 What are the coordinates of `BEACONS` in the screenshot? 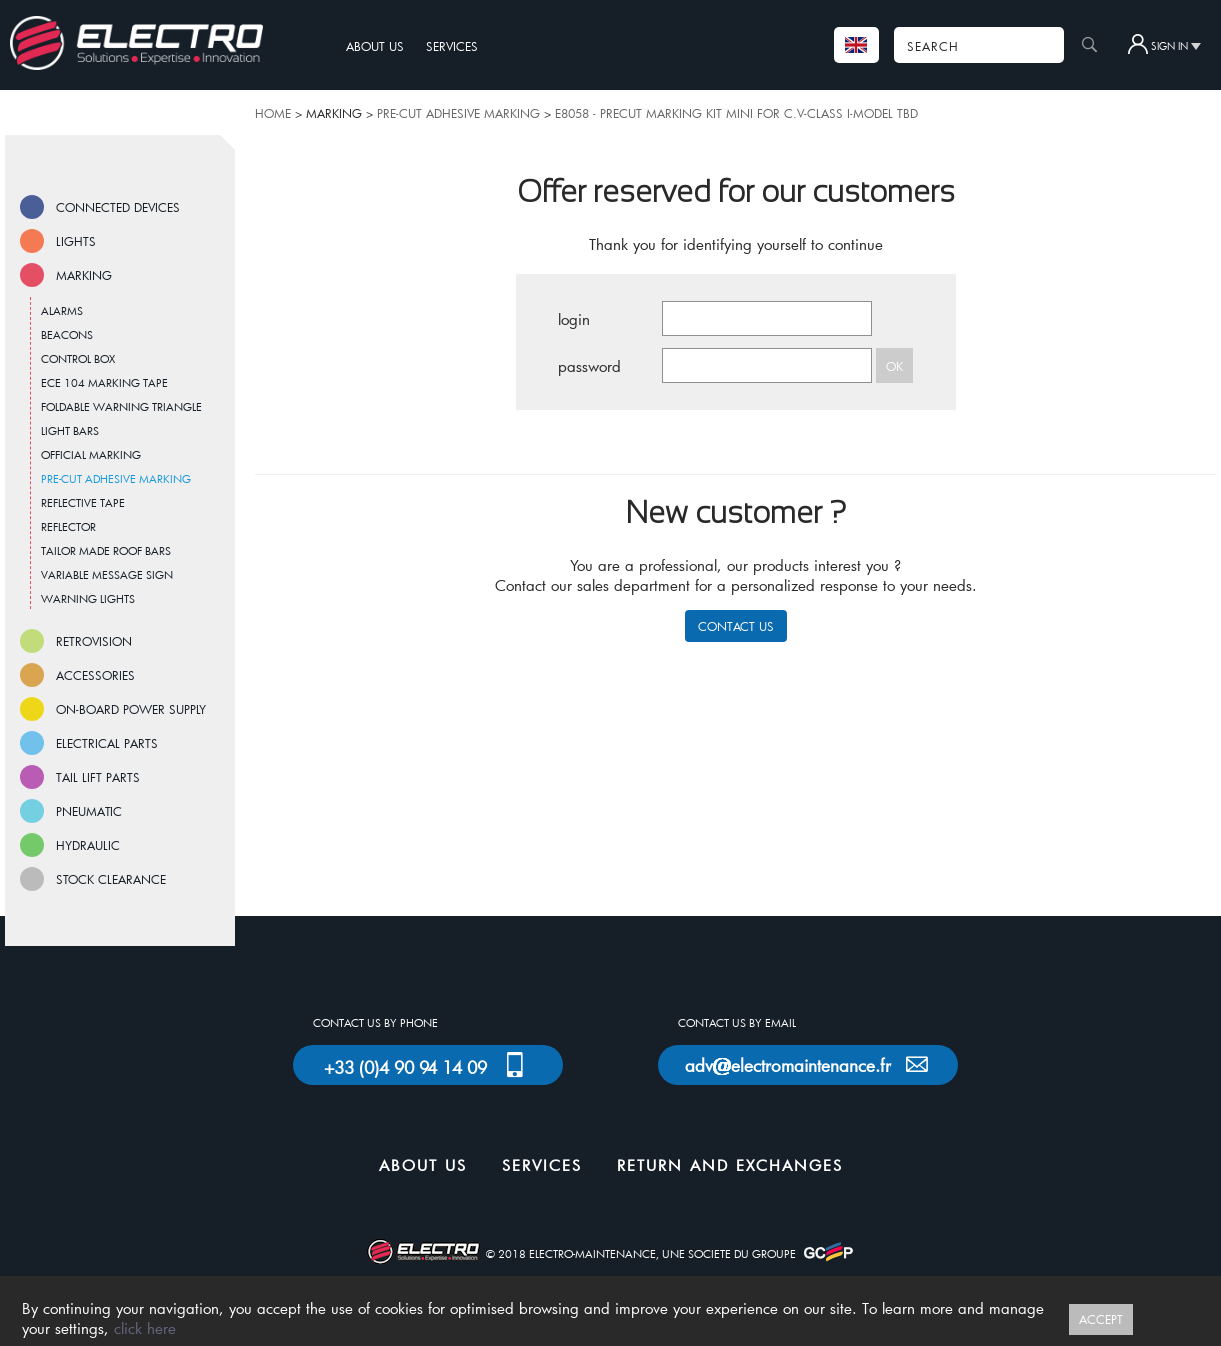 It's located at (67, 334).